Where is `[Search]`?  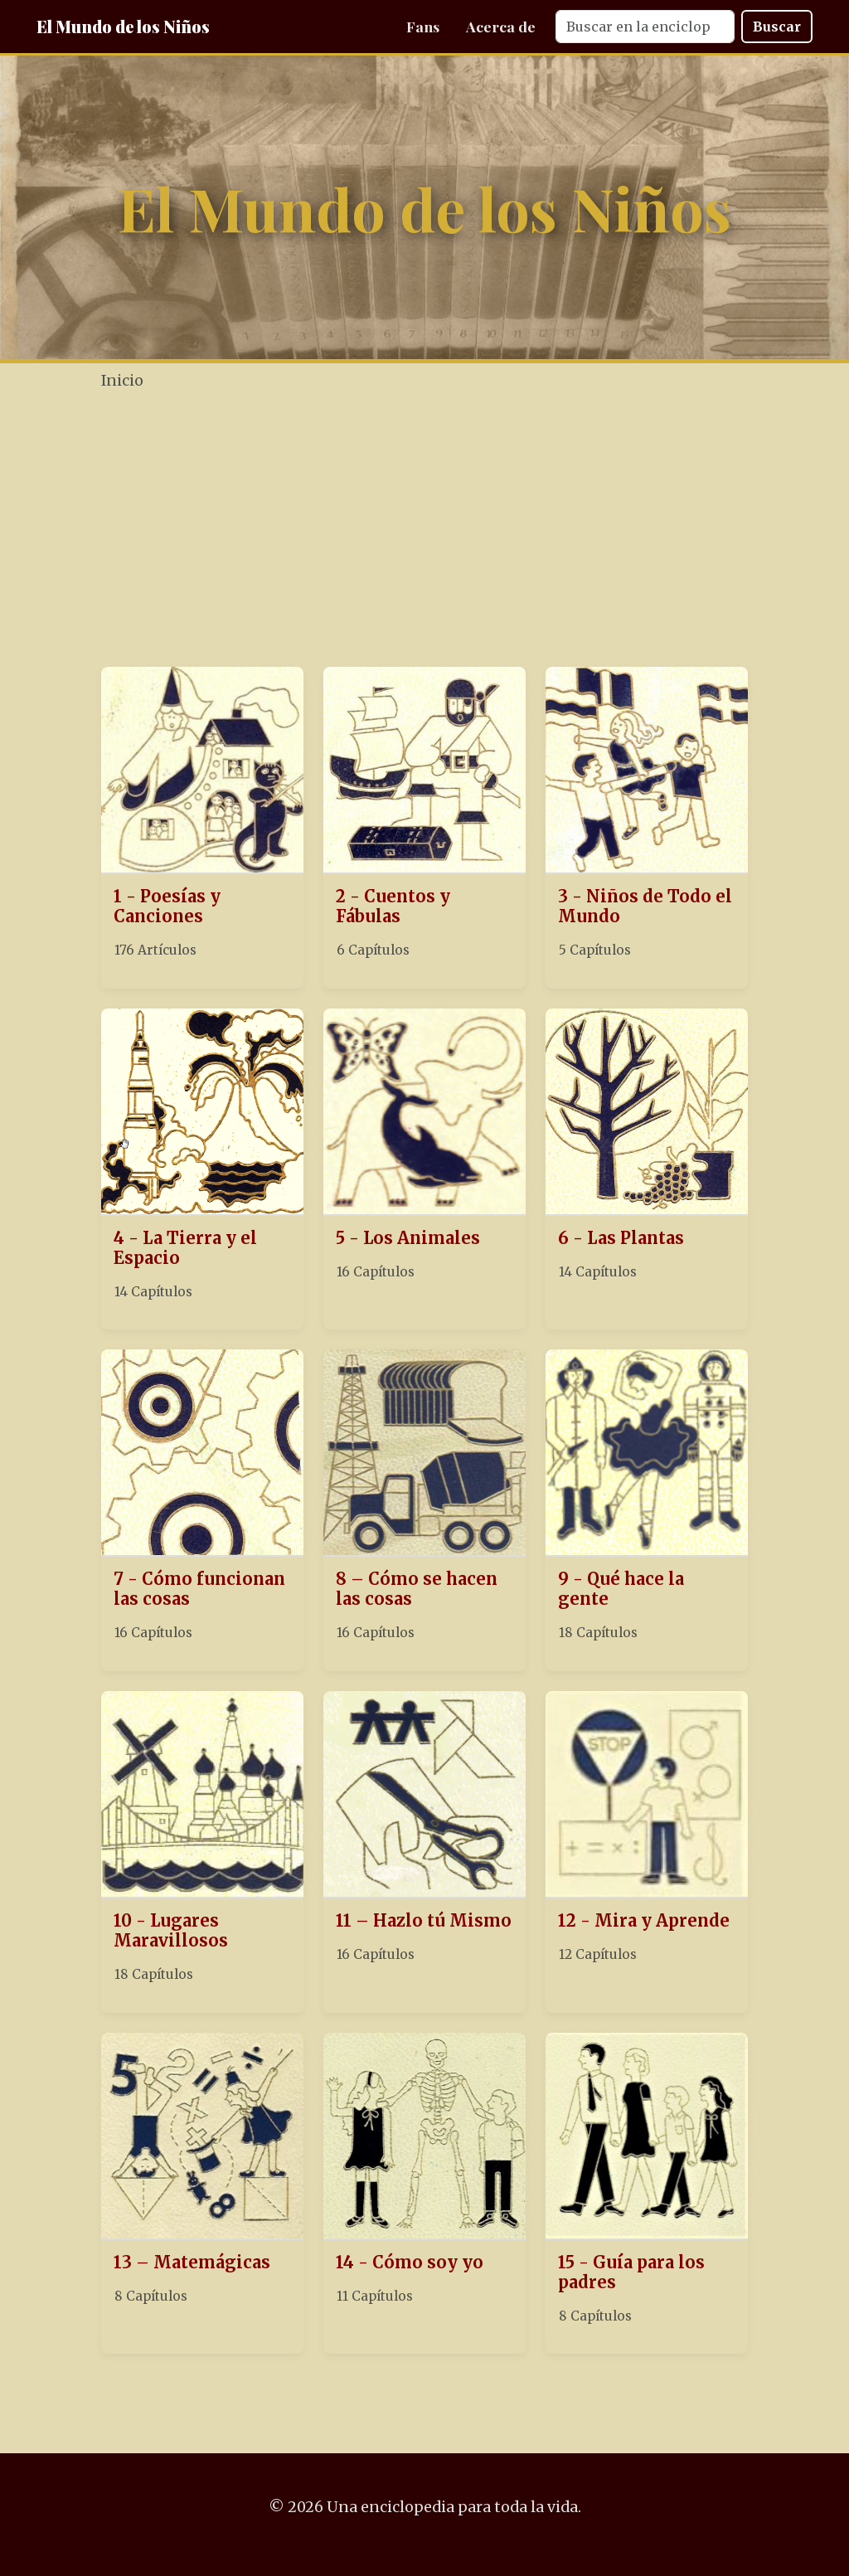 [Search] is located at coordinates (645, 26).